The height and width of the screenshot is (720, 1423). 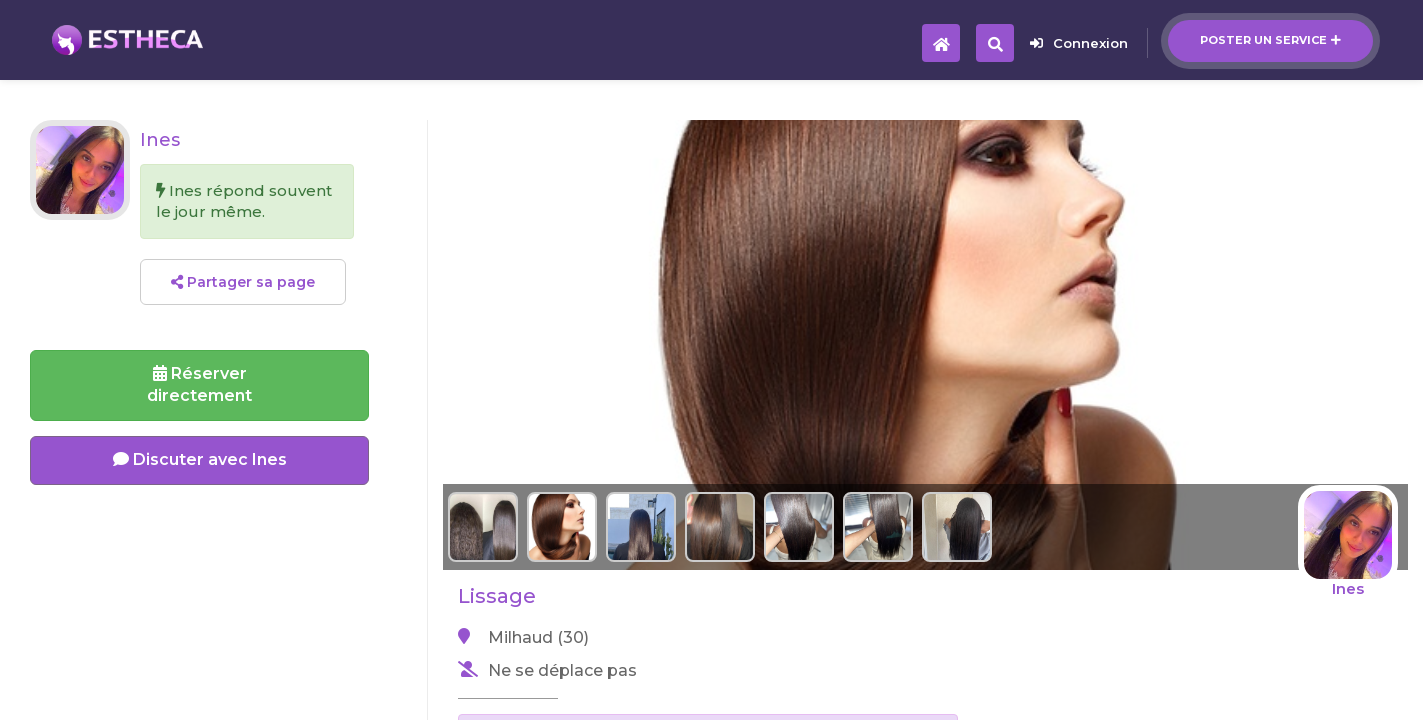 What do you see at coordinates (1079, 43) in the screenshot?
I see `Connexion` at bounding box center [1079, 43].